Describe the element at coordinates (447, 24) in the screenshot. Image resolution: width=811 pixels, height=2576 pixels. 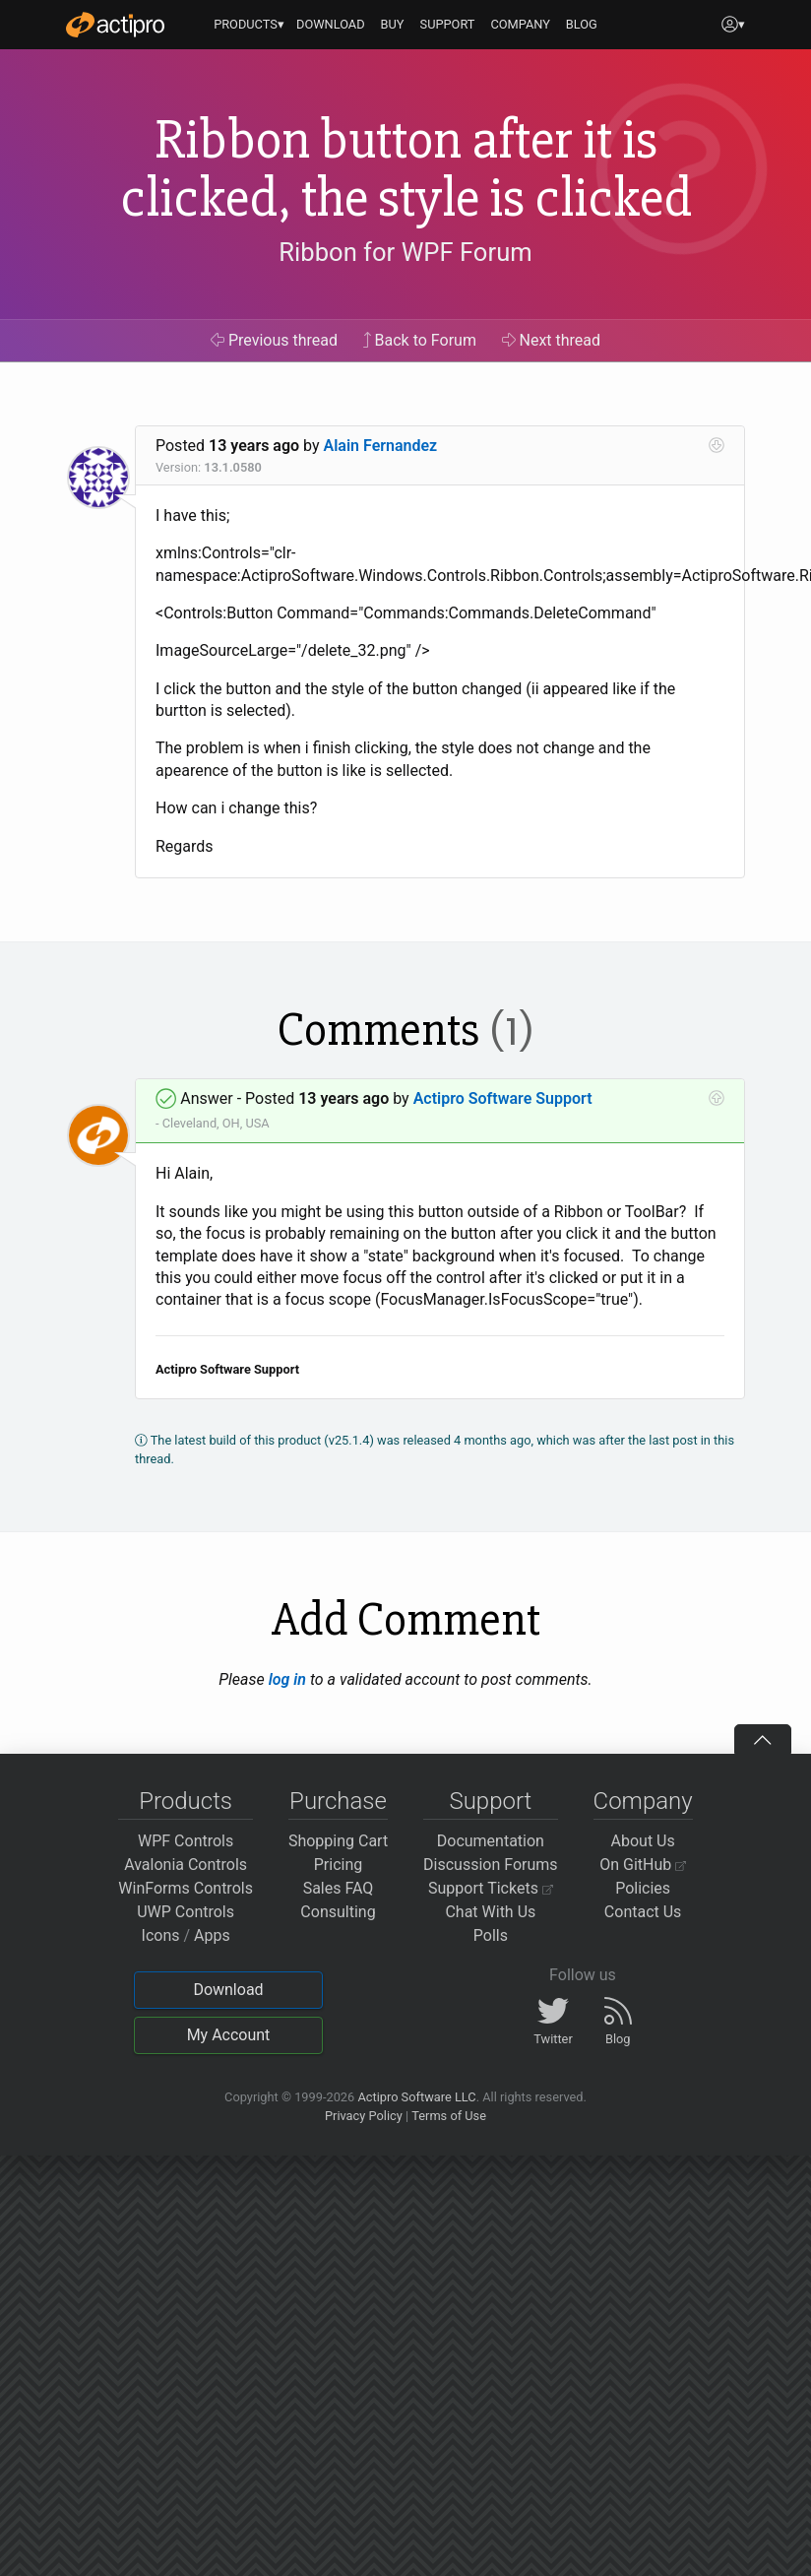
I see `SUPPORT` at that location.